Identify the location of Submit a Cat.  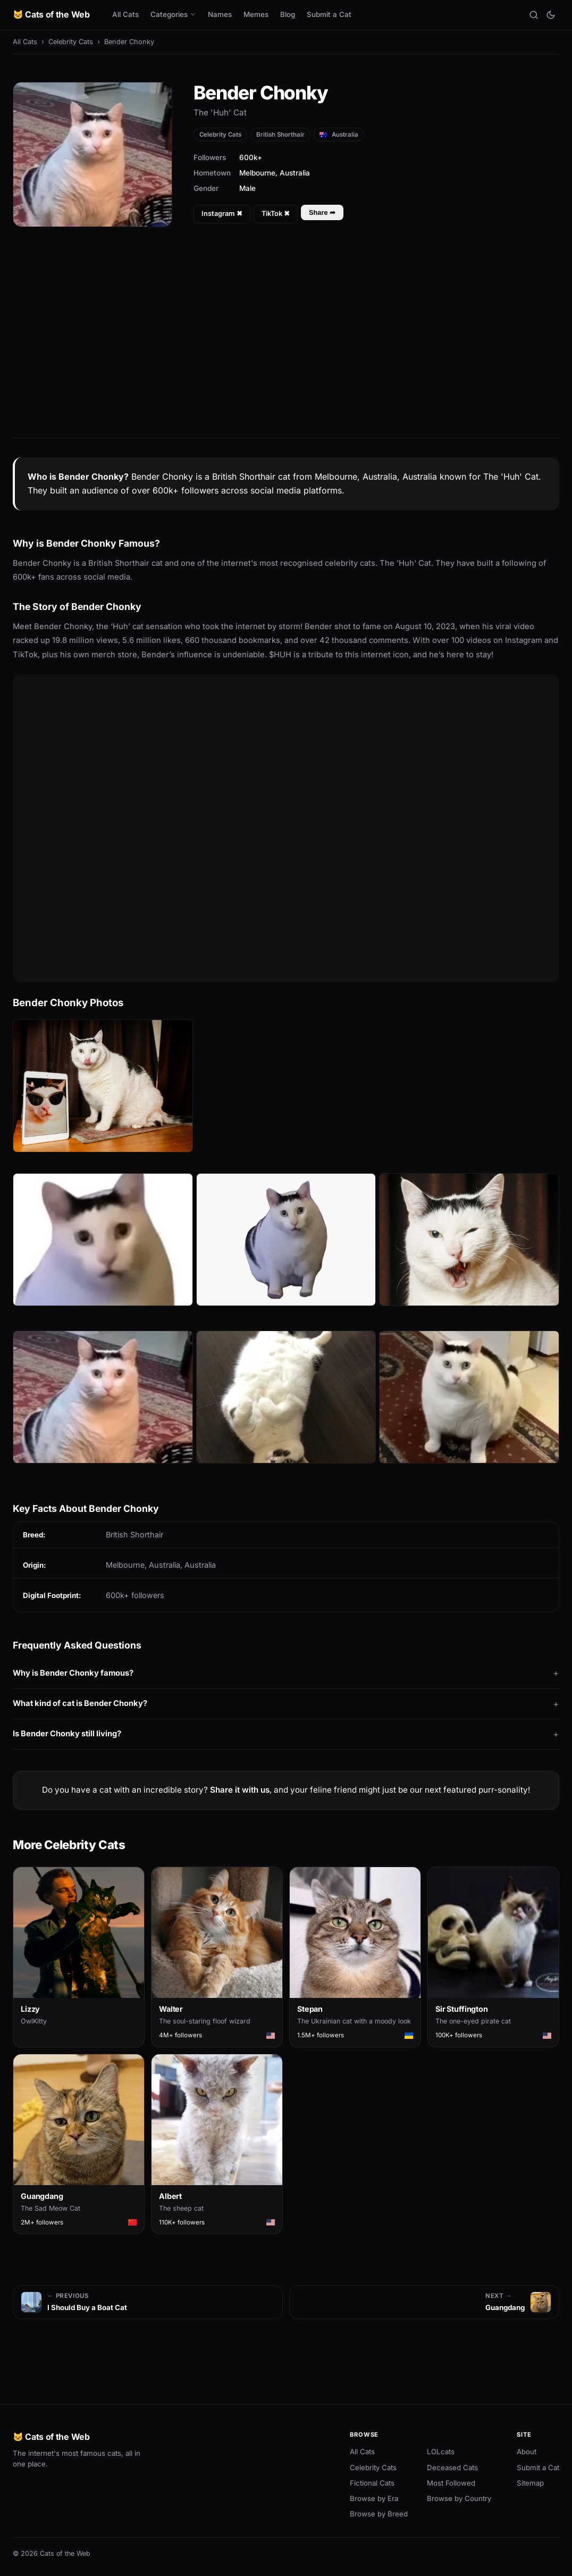
(329, 14).